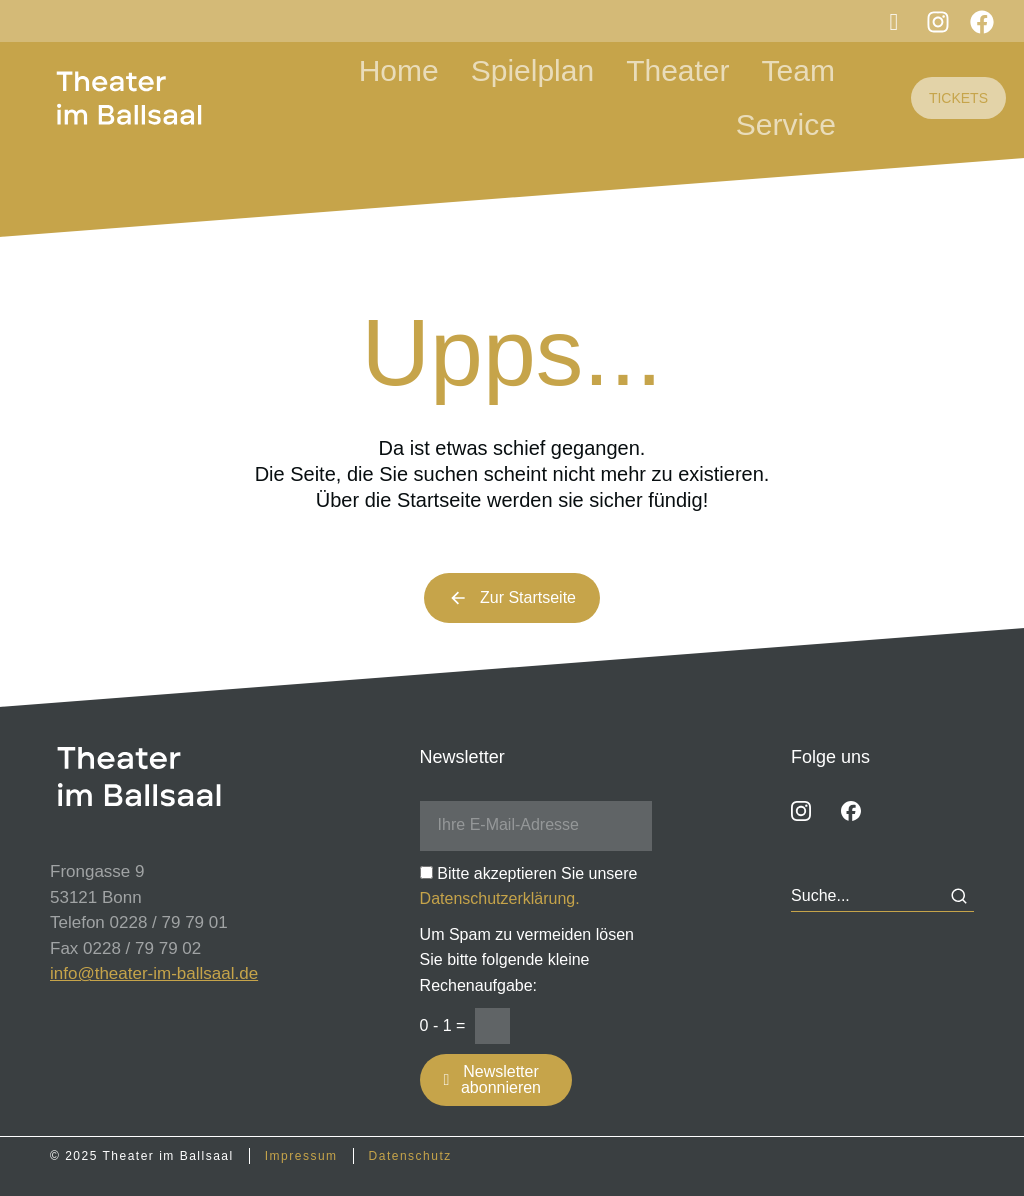 The width and height of the screenshot is (1024, 1196). Describe the element at coordinates (443, 1025) in the screenshot. I see `0 - 1 =` at that location.